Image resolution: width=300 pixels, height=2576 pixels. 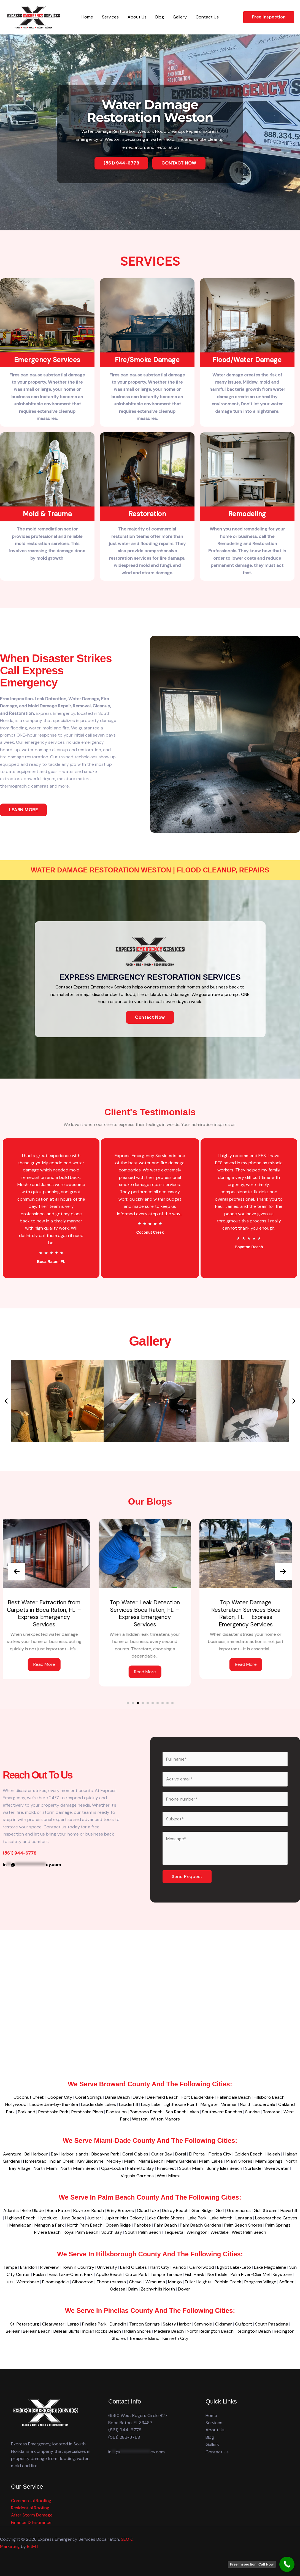 What do you see at coordinates (161, 2154) in the screenshot?
I see `Cutler Bay` at bounding box center [161, 2154].